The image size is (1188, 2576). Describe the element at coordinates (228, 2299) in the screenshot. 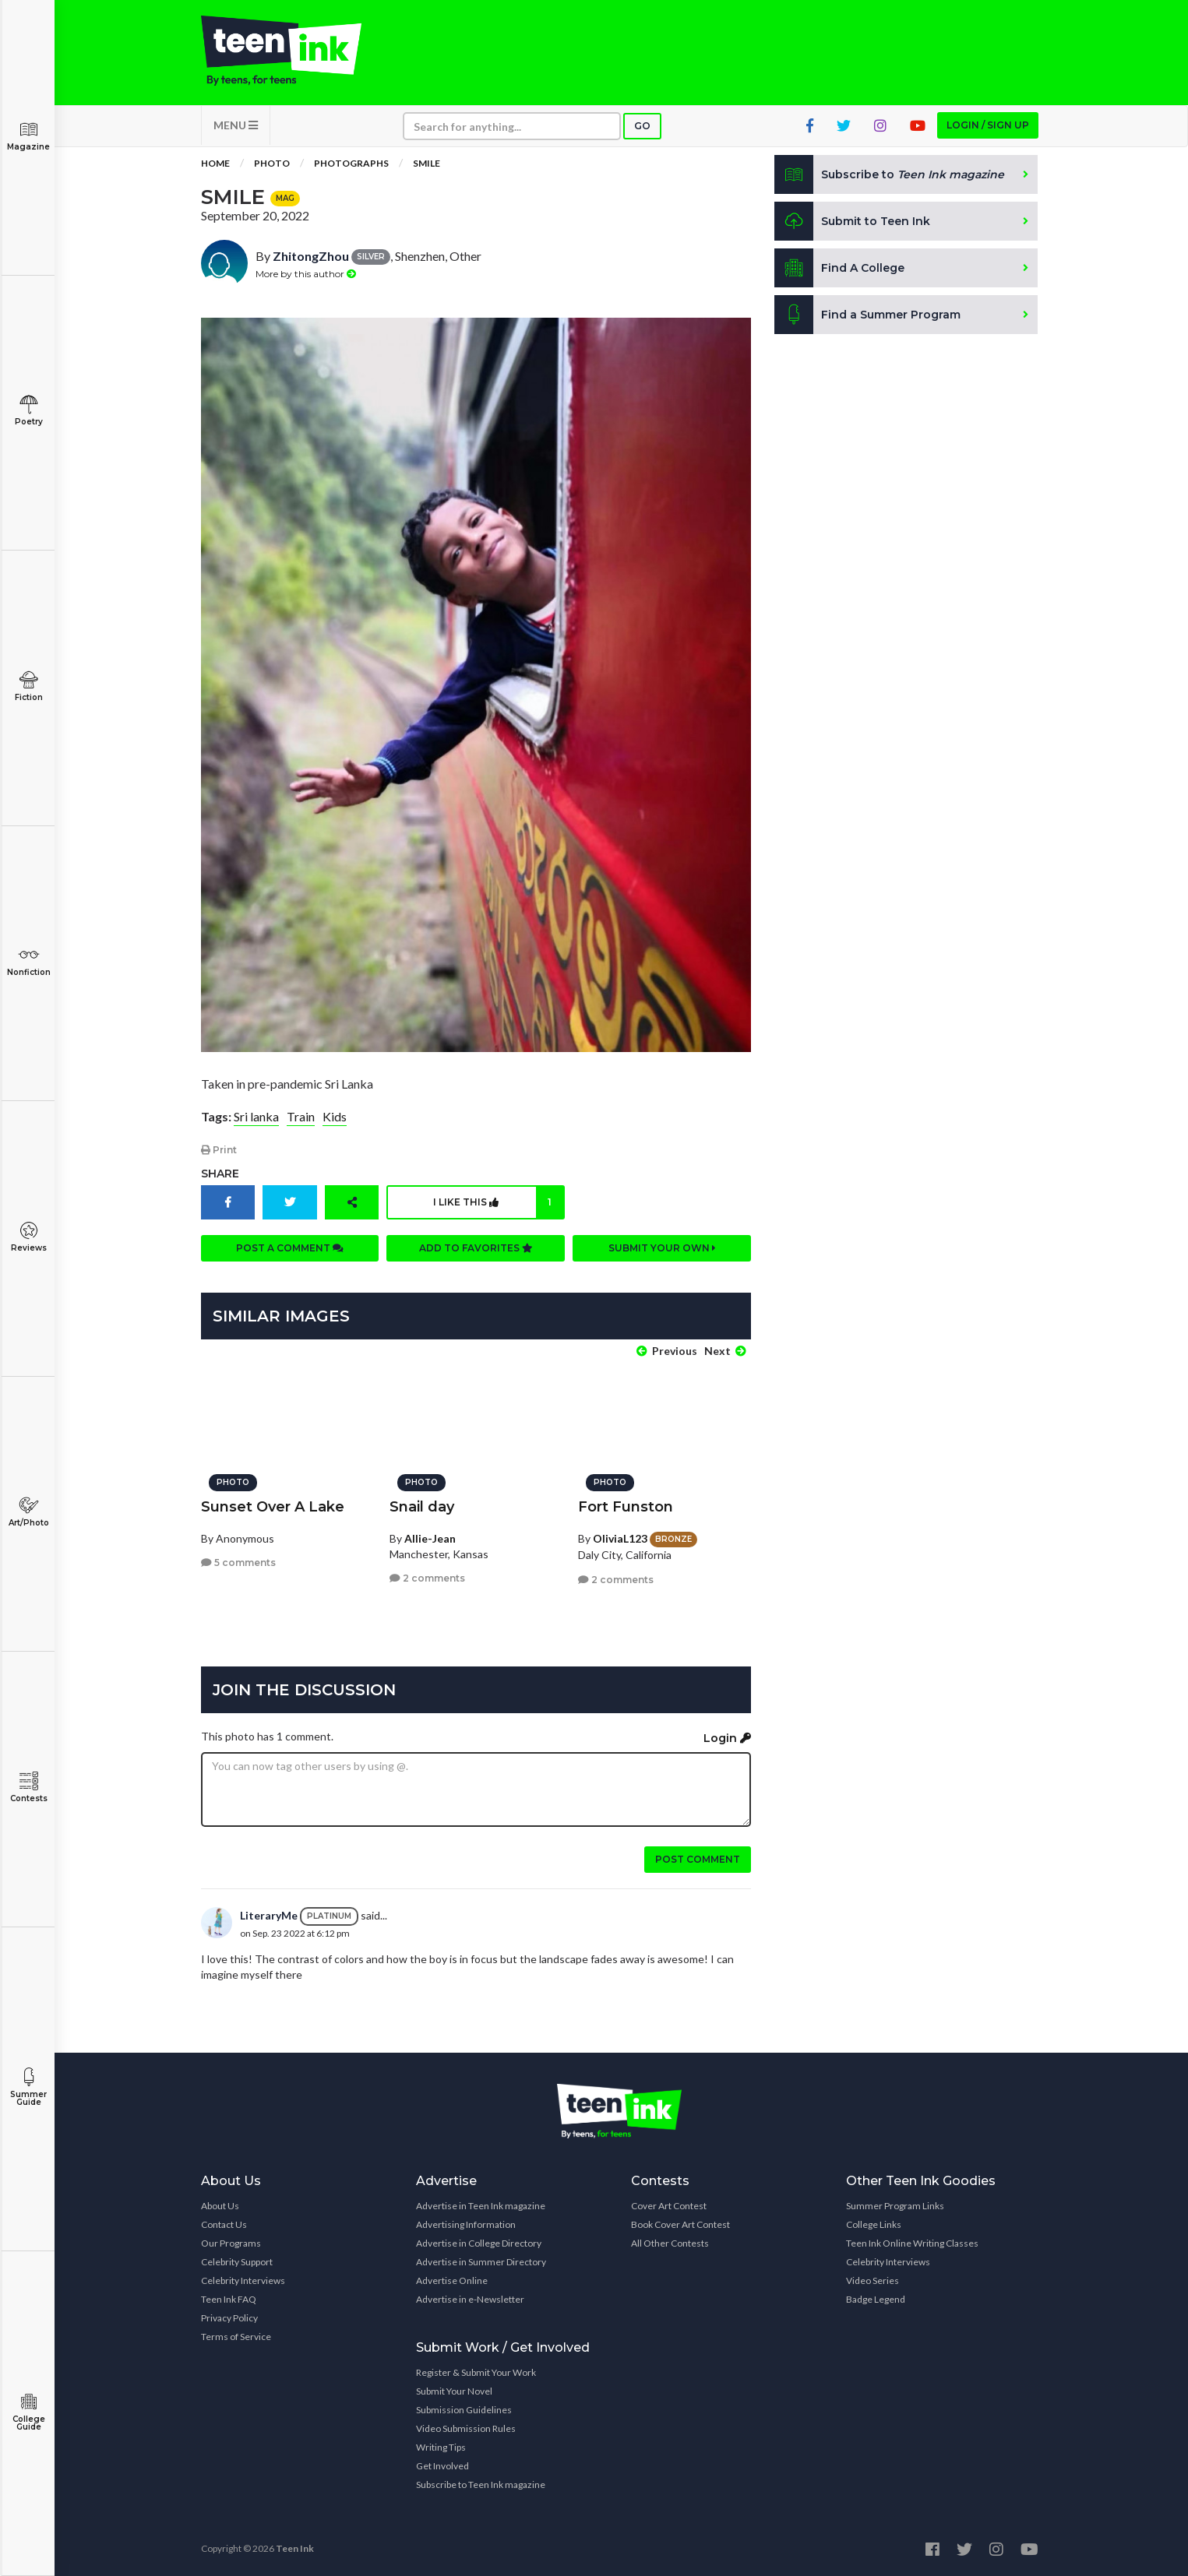

I see `Teen Ink FAQ` at that location.